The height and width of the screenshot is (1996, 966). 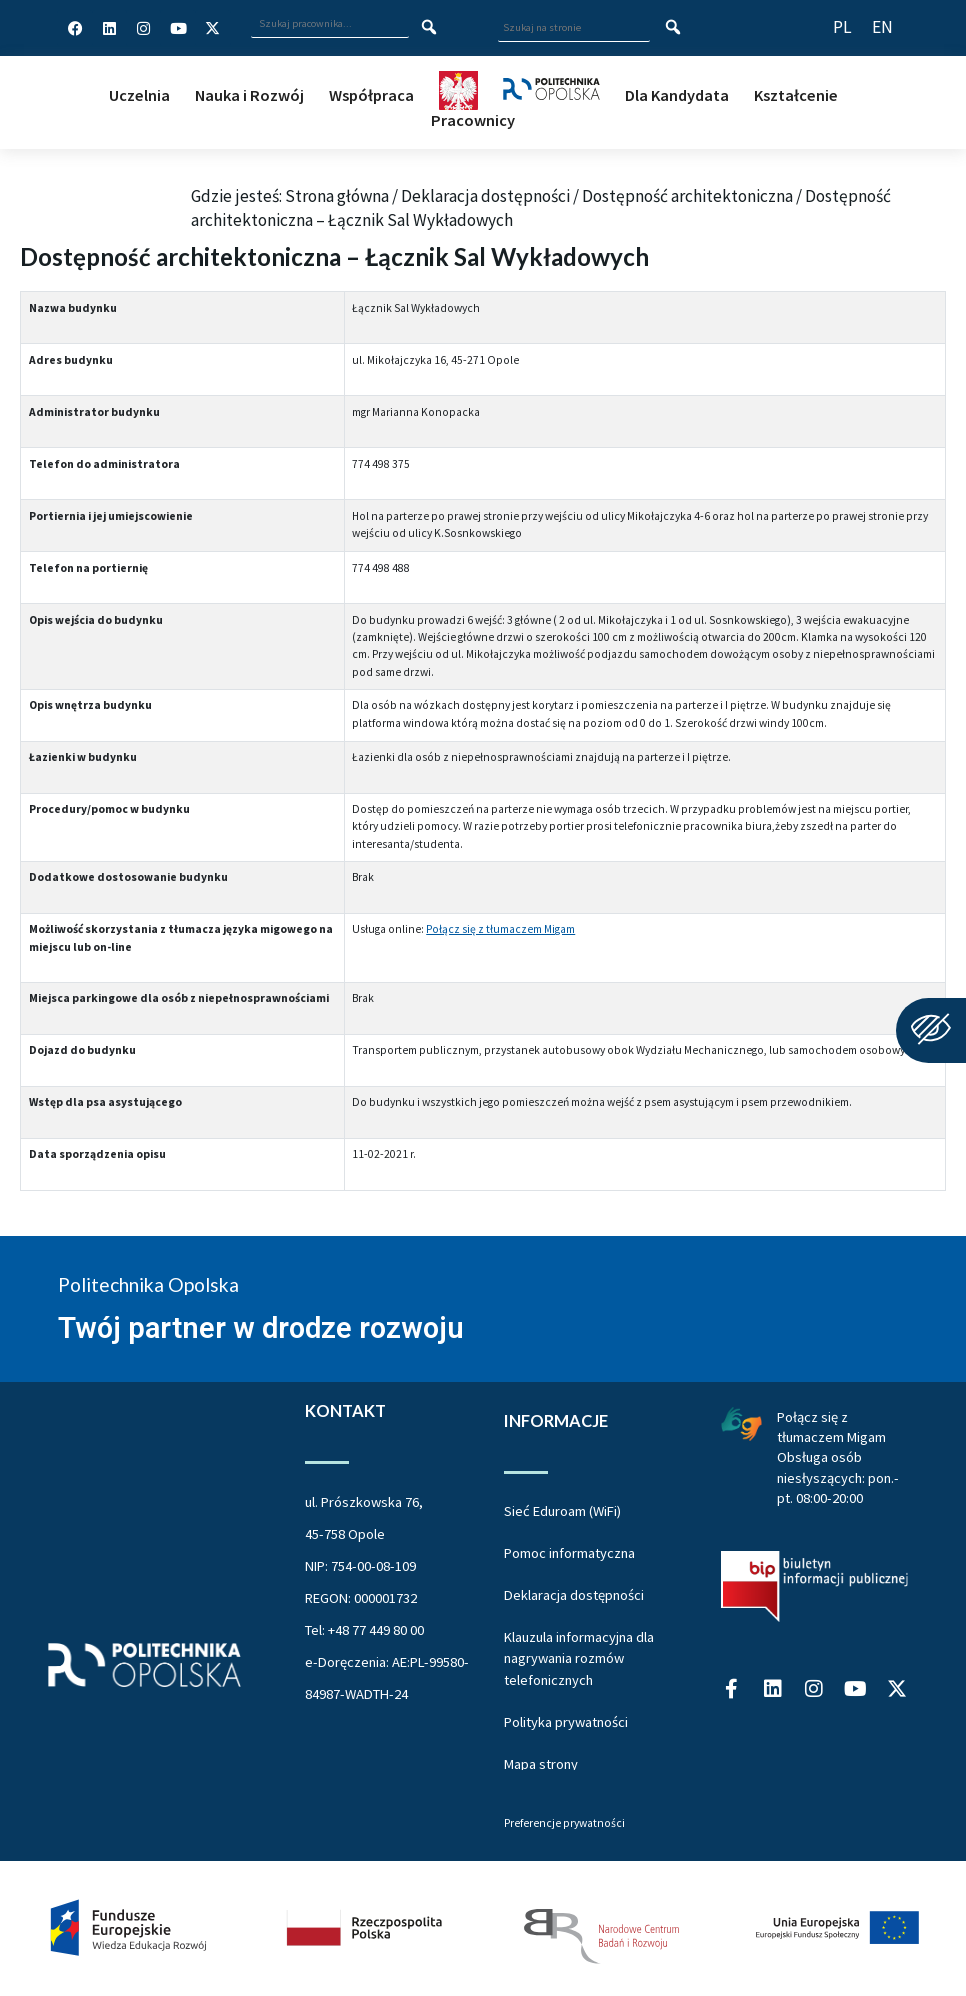 I want to click on Strona główna, so click(x=337, y=196).